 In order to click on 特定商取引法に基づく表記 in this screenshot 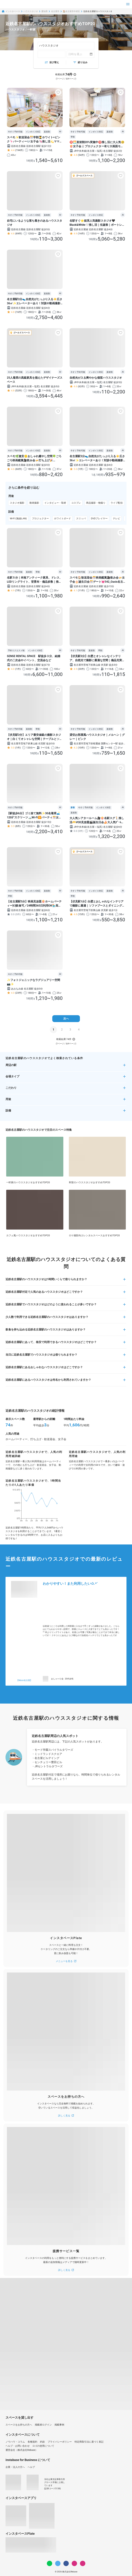, I will do `click(89, 2441)`.